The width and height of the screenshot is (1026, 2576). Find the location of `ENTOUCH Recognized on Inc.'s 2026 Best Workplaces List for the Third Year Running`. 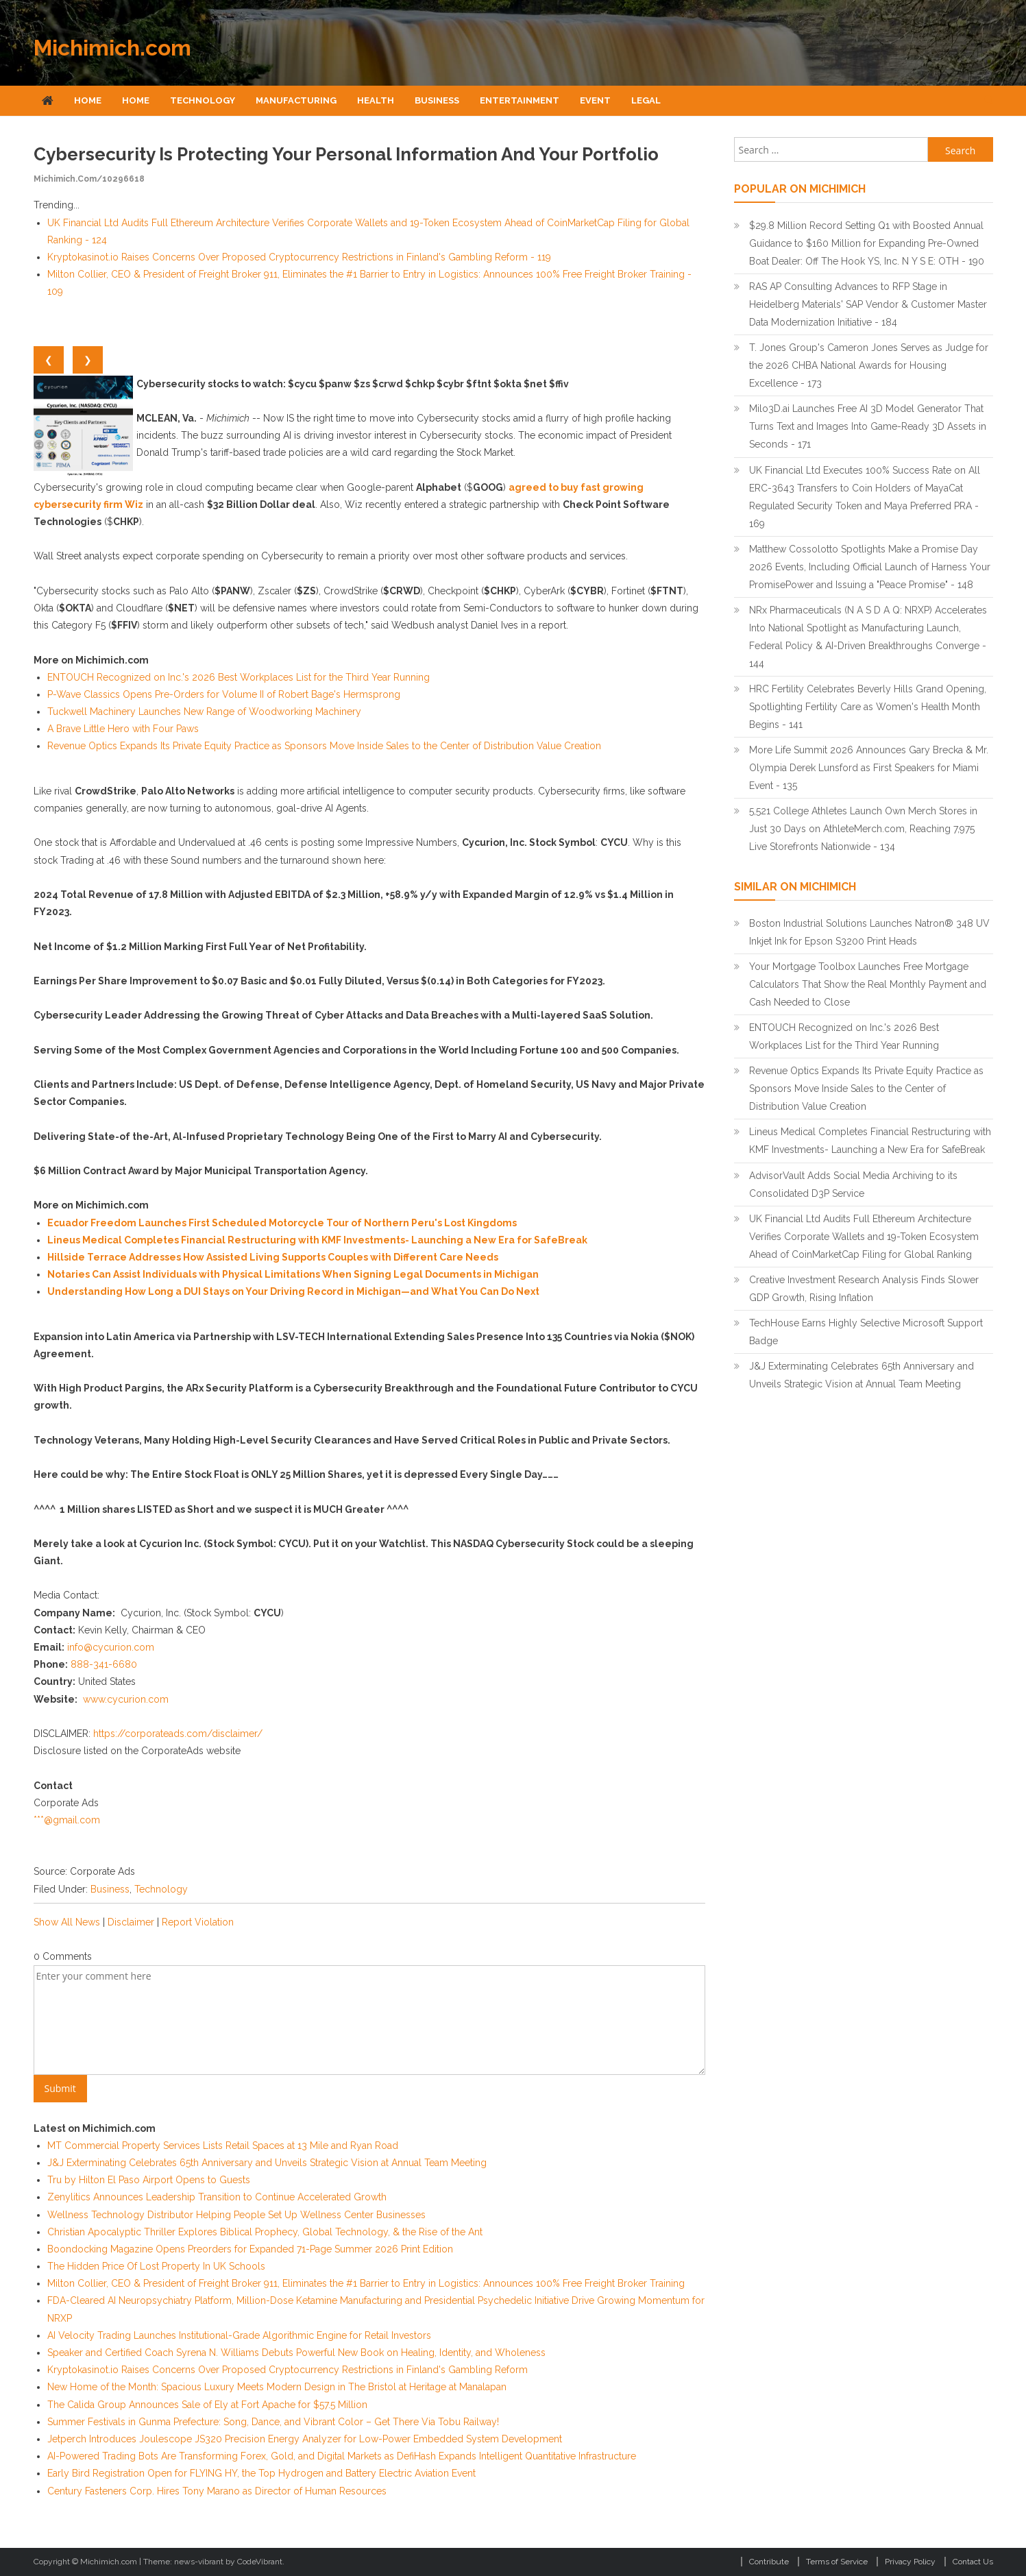

ENTOUCH Recognized on Inc.'s 2026 Best Workplaces List for the Third Year Running is located at coordinates (238, 677).